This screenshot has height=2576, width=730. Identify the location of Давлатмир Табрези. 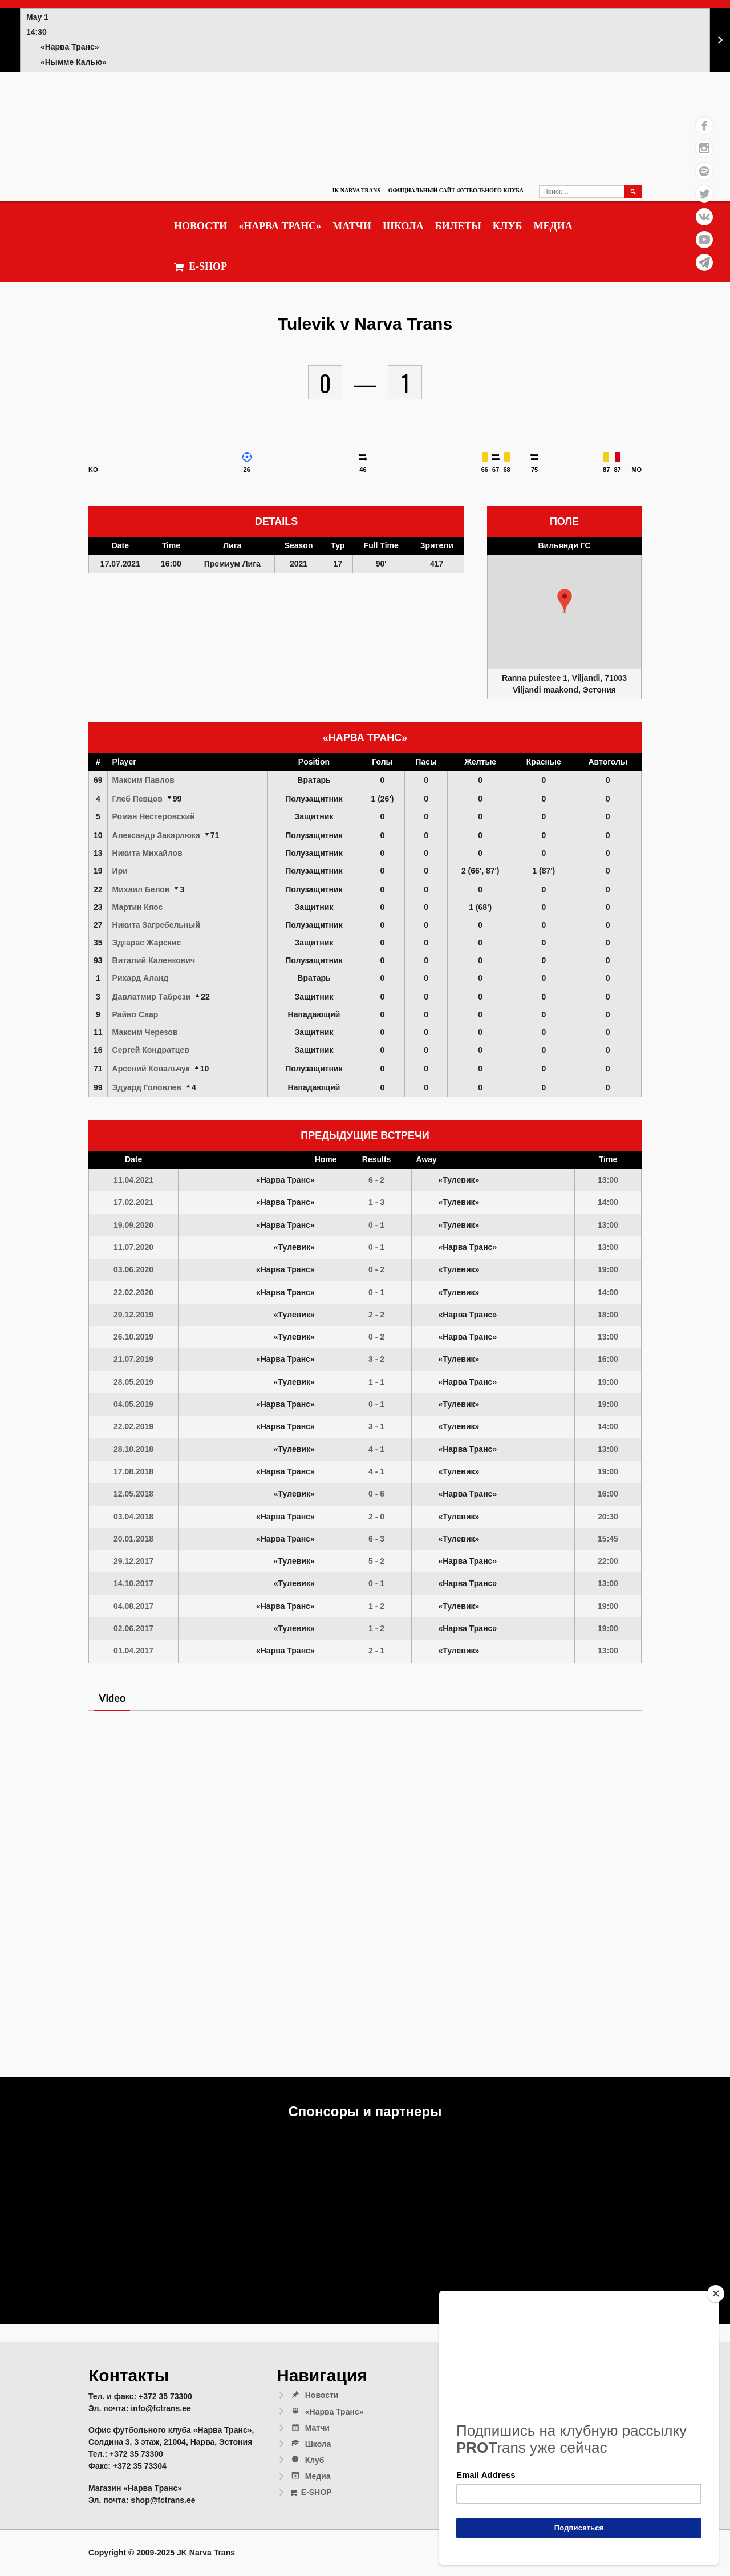
(151, 996).